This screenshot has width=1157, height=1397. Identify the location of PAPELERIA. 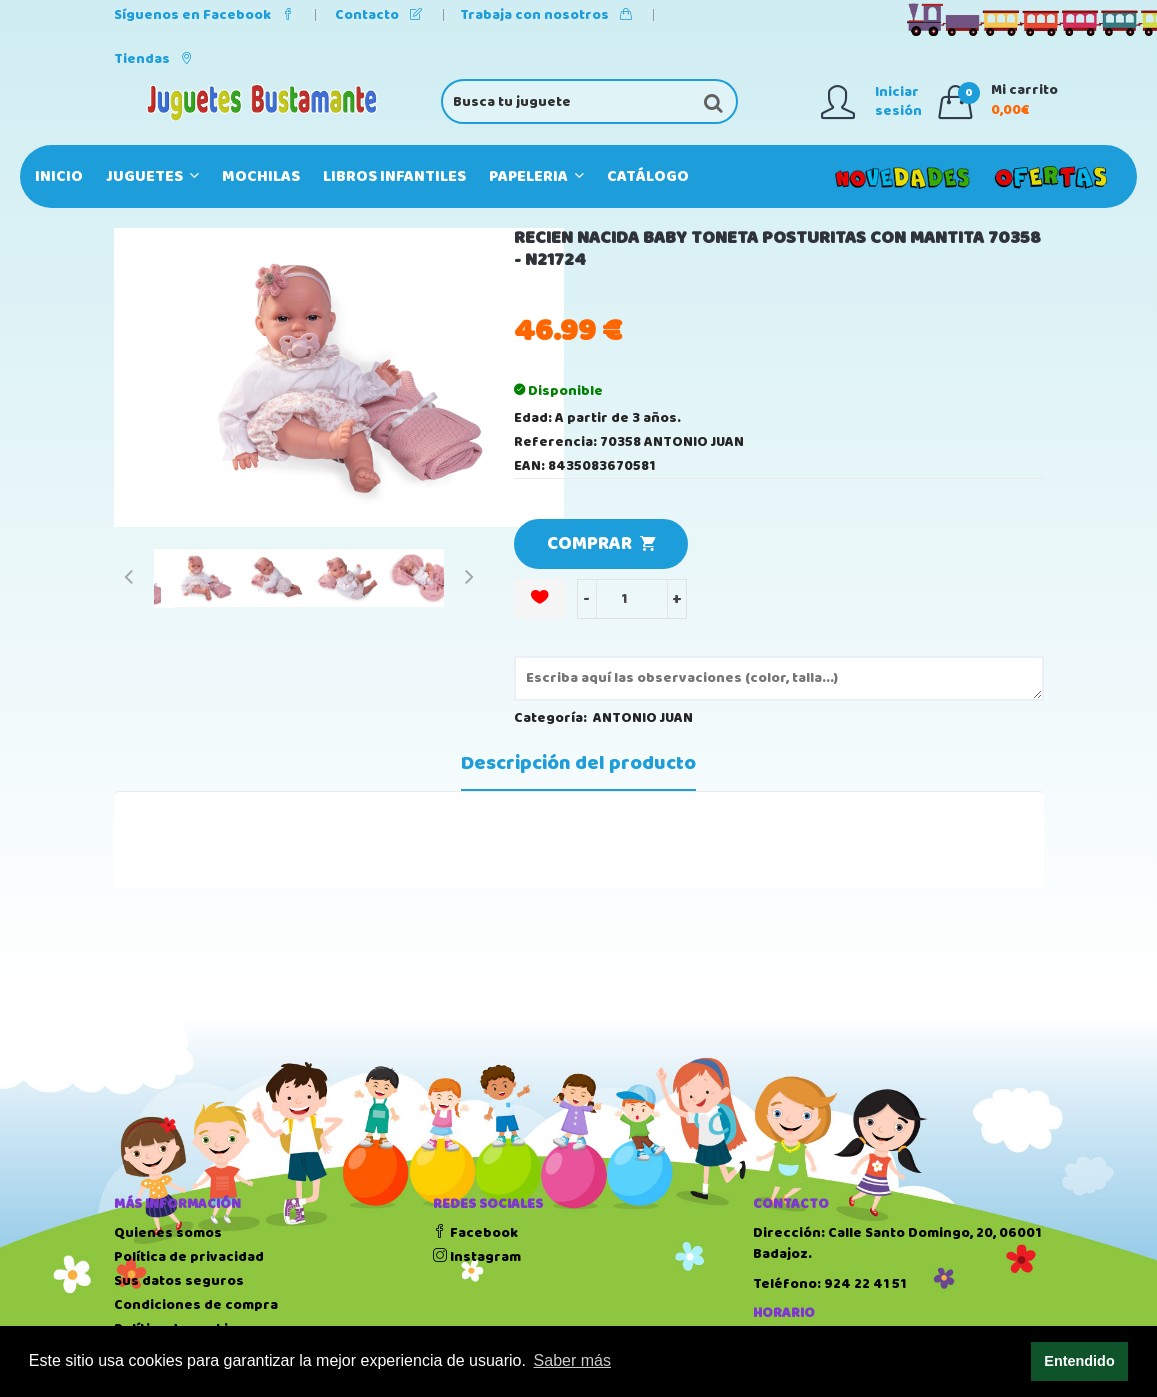
(536, 176).